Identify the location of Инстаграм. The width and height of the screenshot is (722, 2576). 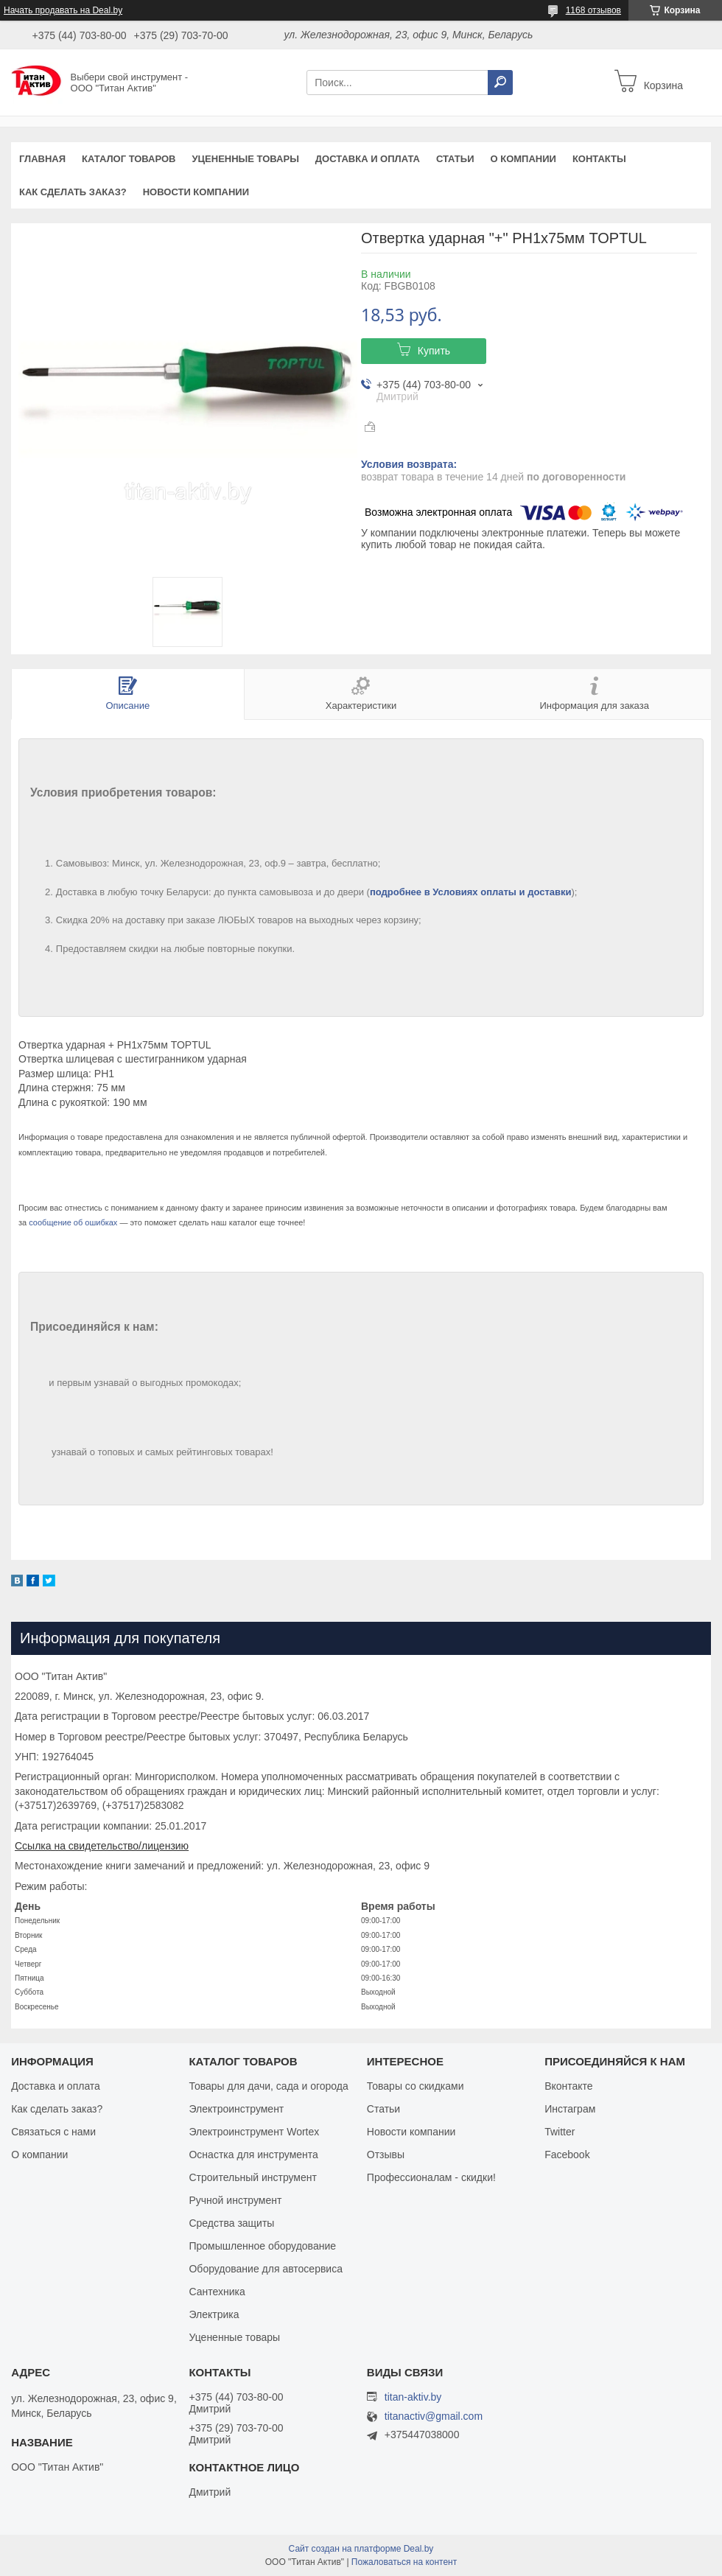
(569, 2109).